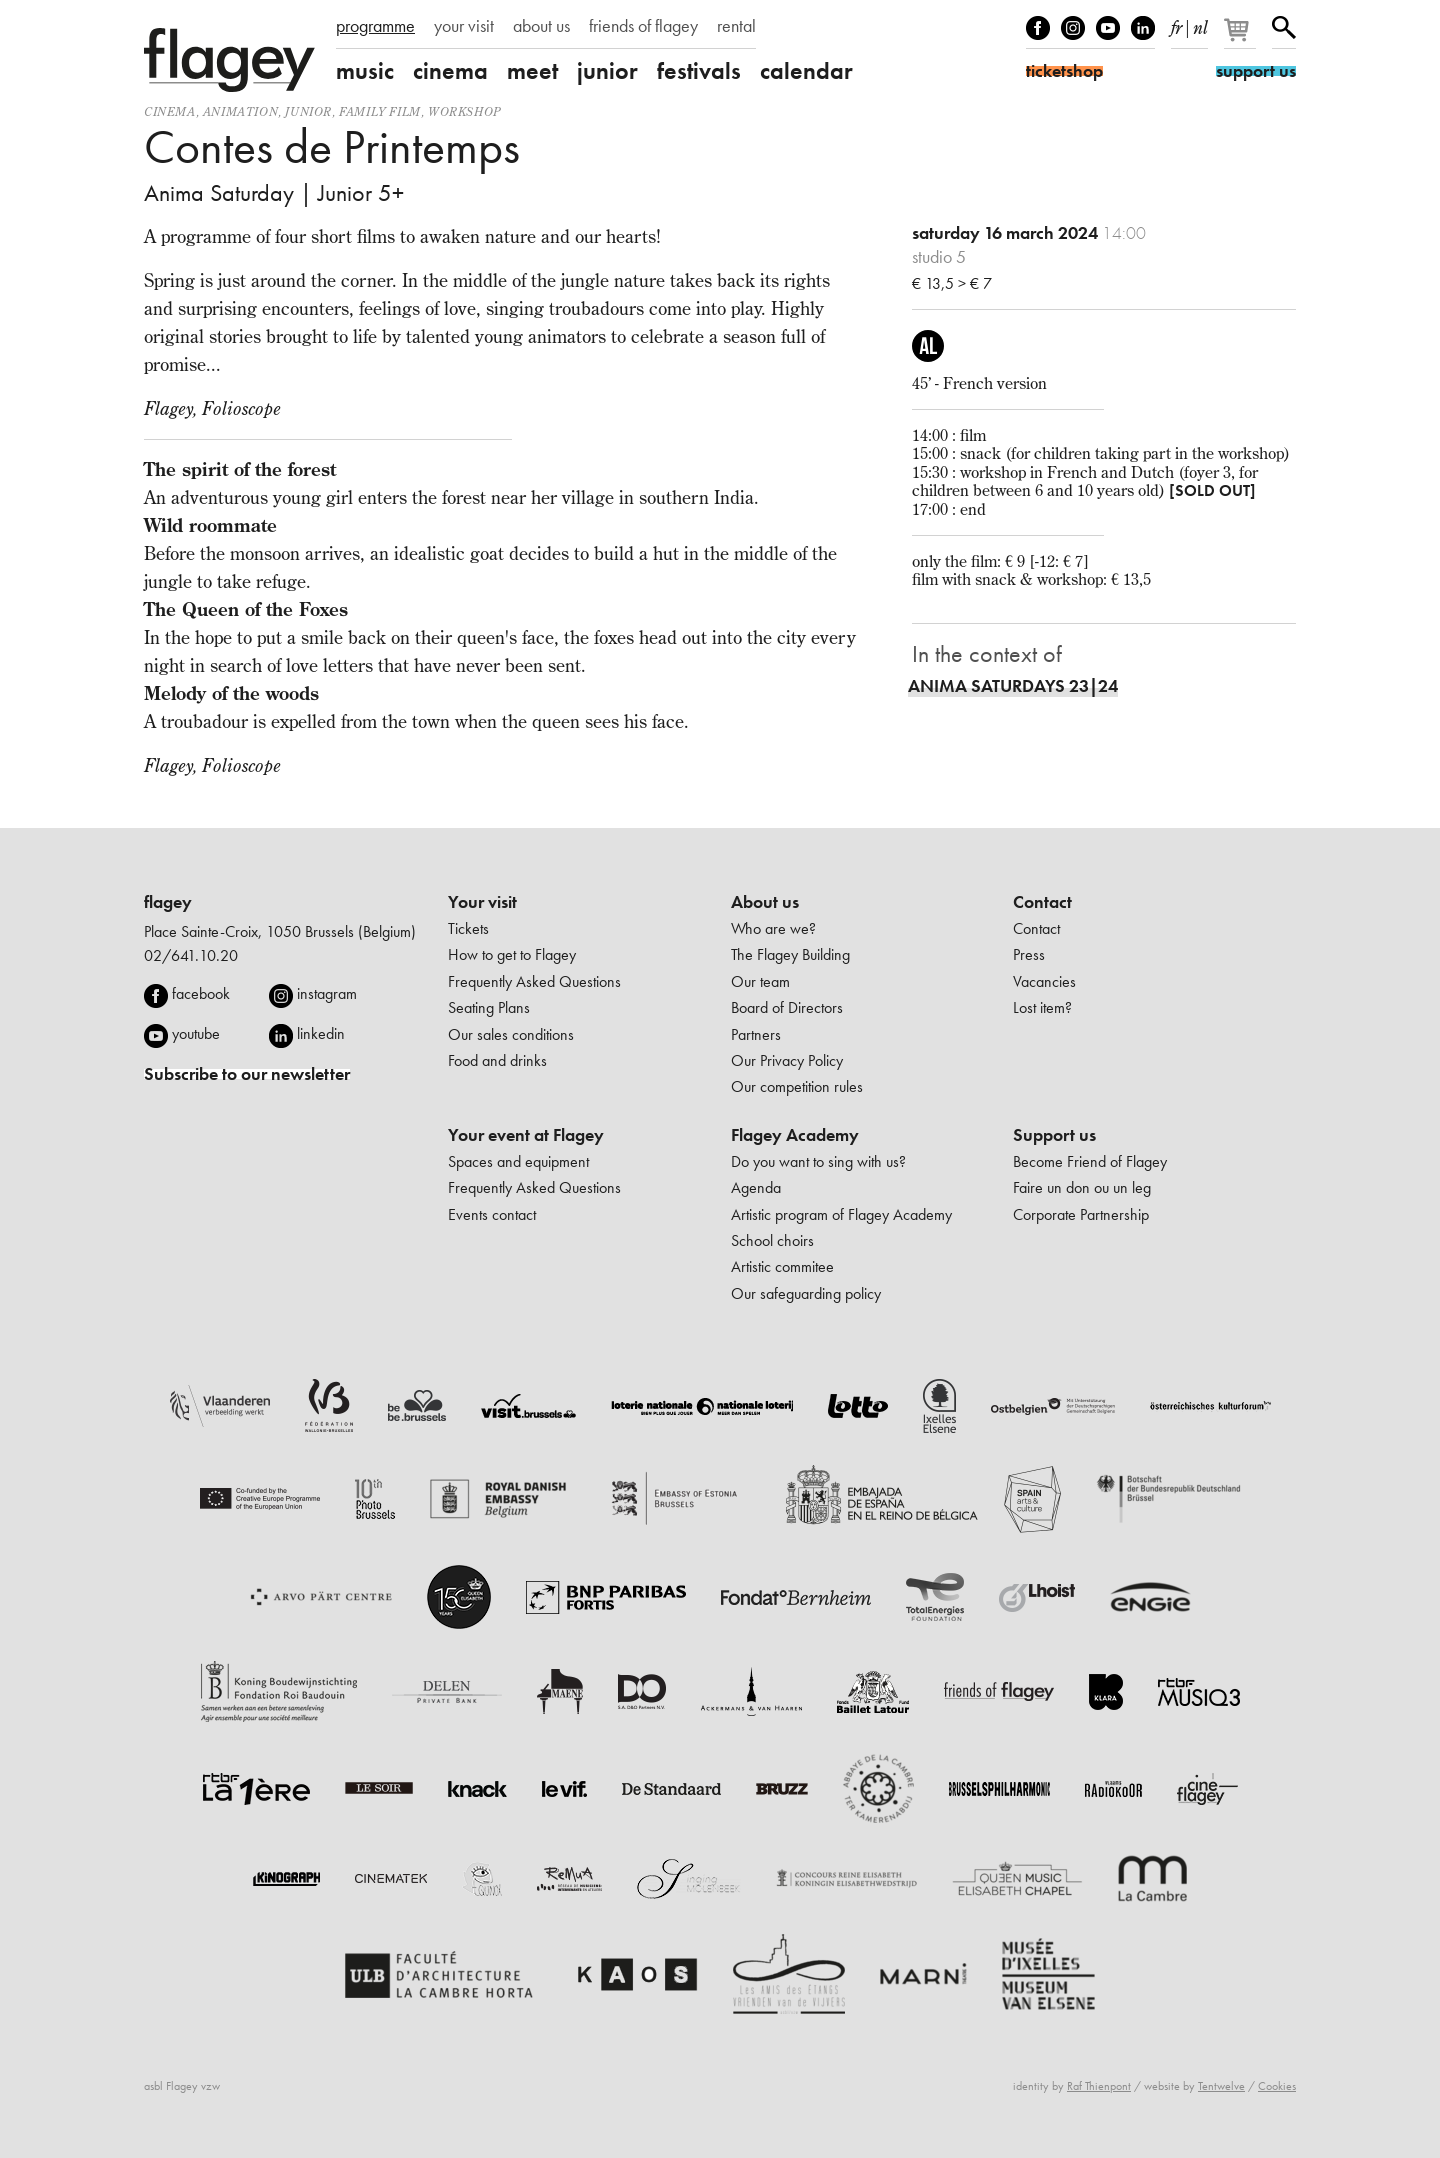 The height and width of the screenshot is (2158, 1440). Describe the element at coordinates (1241, 38) in the screenshot. I see `[Your basket]` at that location.